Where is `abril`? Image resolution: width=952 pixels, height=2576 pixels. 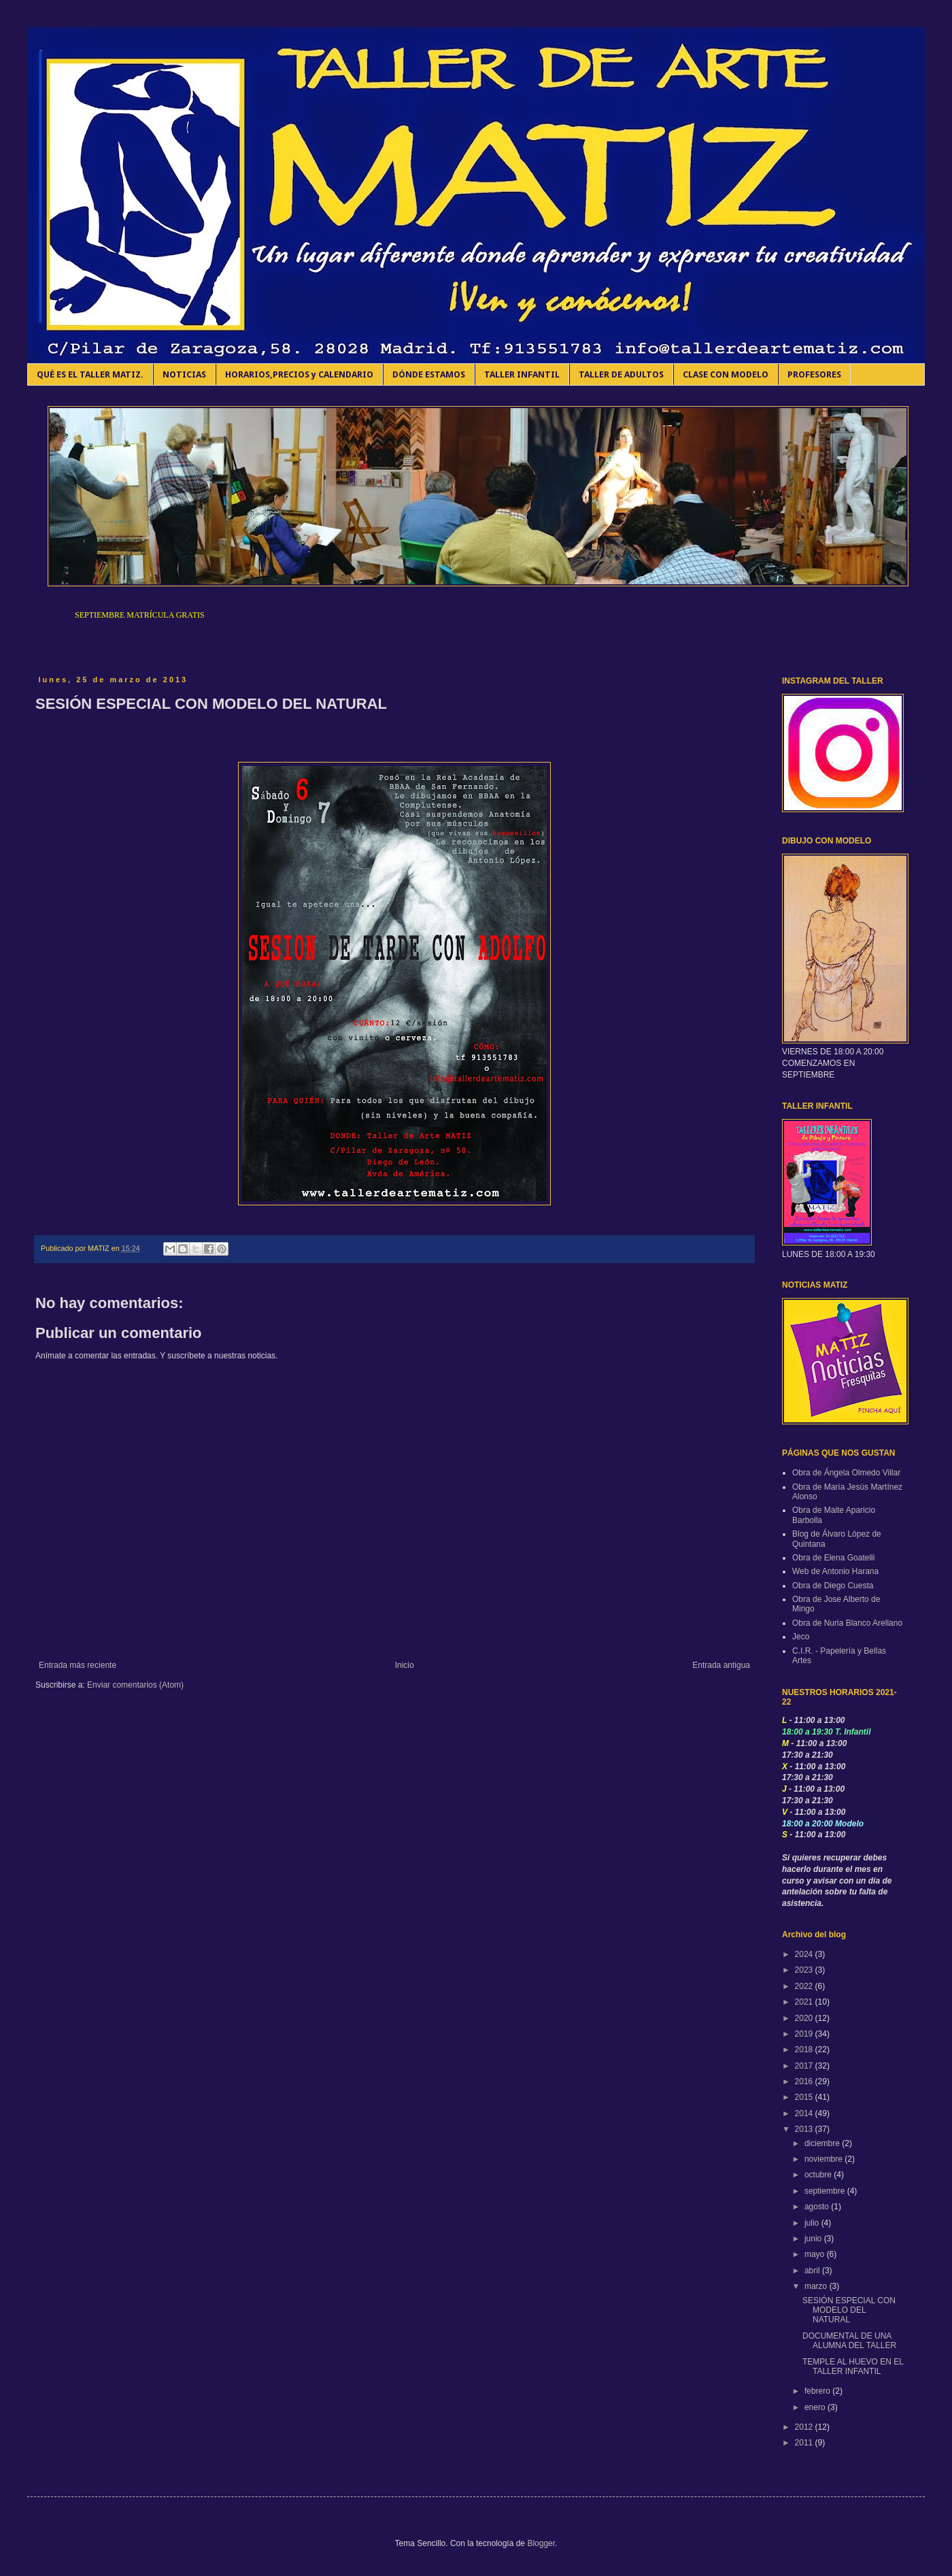 abril is located at coordinates (813, 2270).